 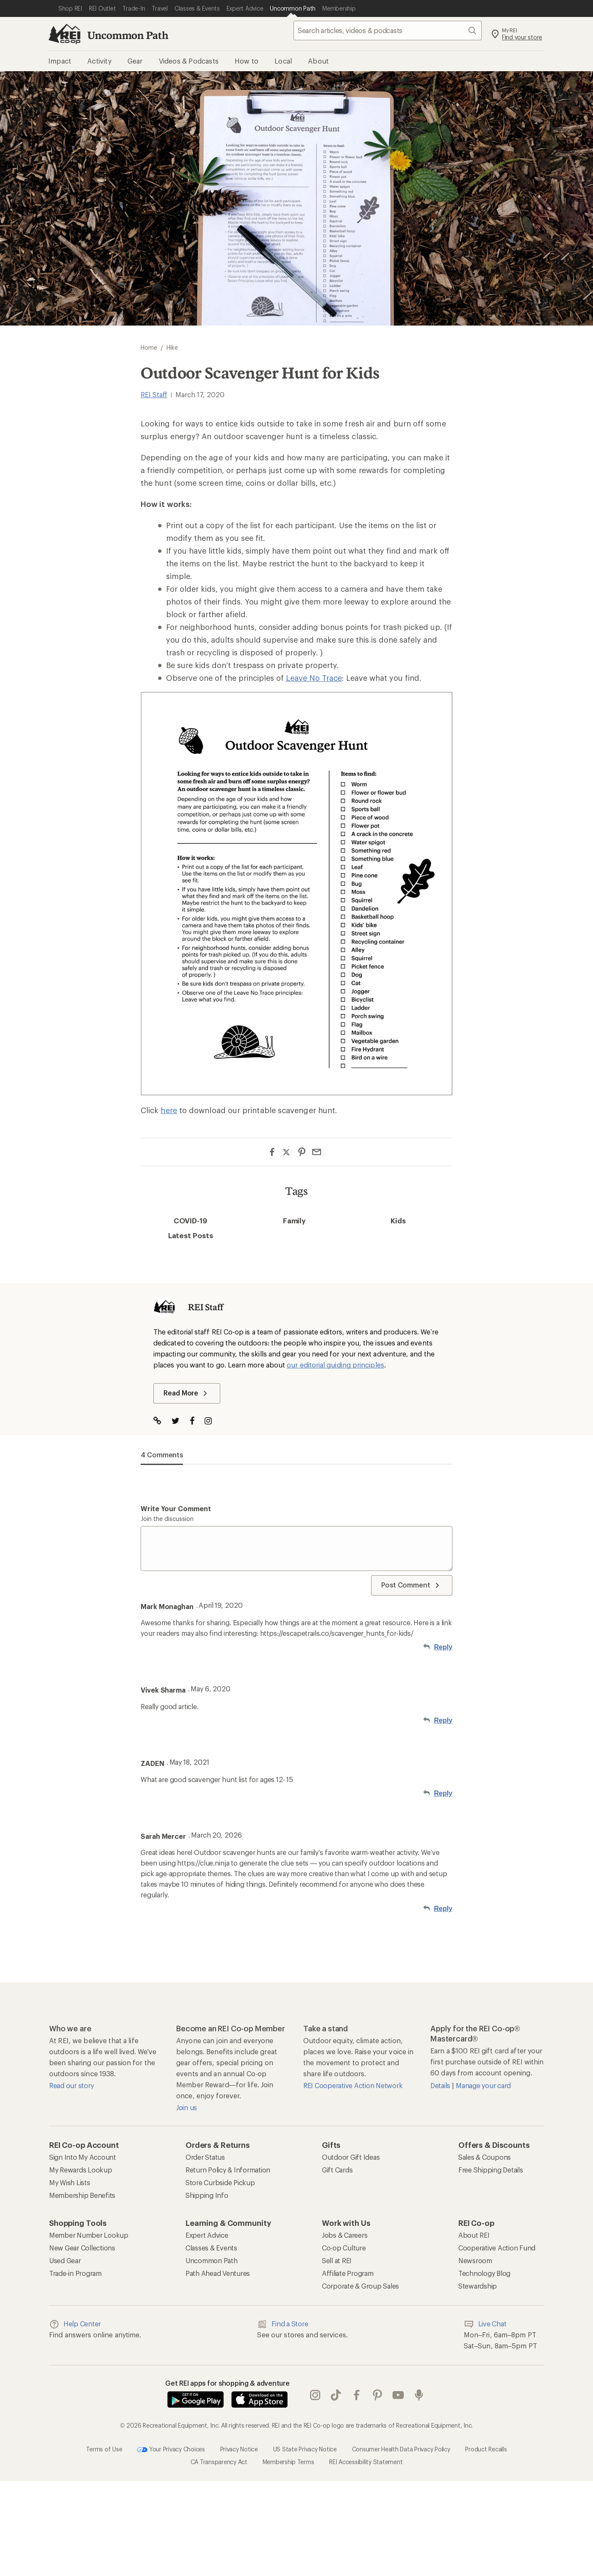 I want to click on Reply [Reply to ZADEN], so click(x=443, y=1793).